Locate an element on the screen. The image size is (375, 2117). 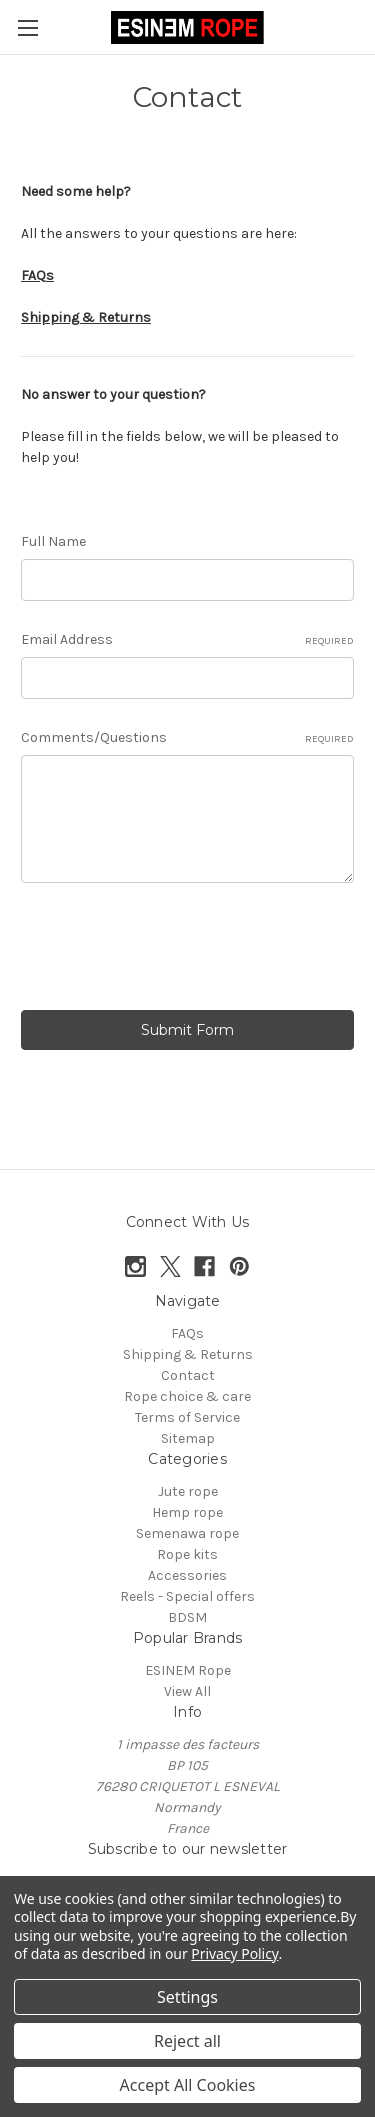
Comments/Questions is located at coordinates (187, 738).